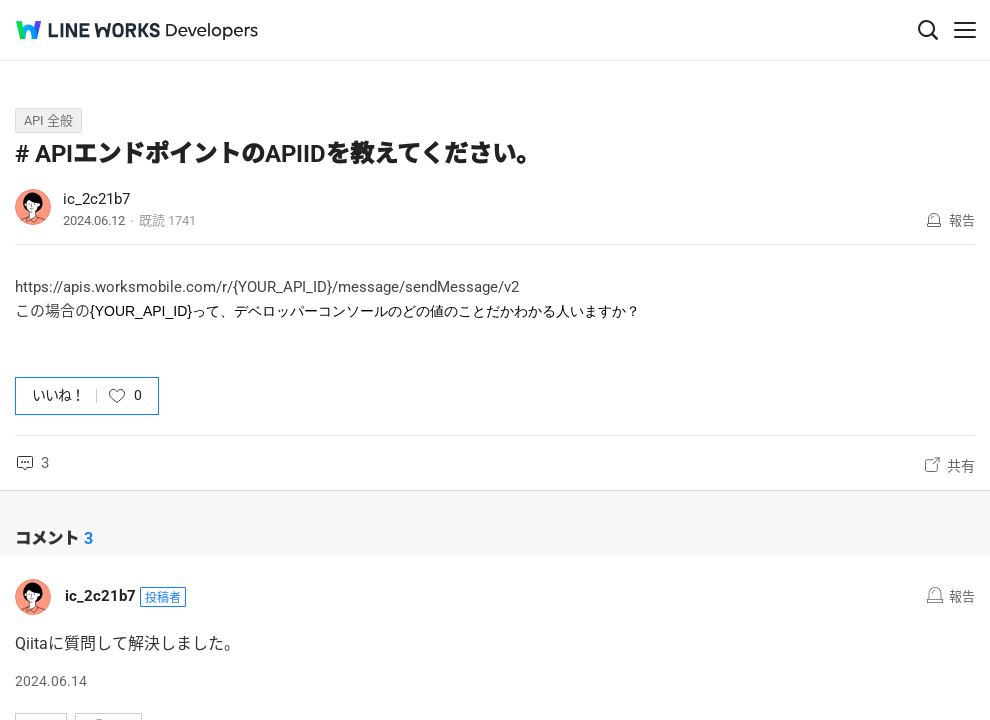  What do you see at coordinates (961, 466) in the screenshot?
I see `共有` at bounding box center [961, 466].